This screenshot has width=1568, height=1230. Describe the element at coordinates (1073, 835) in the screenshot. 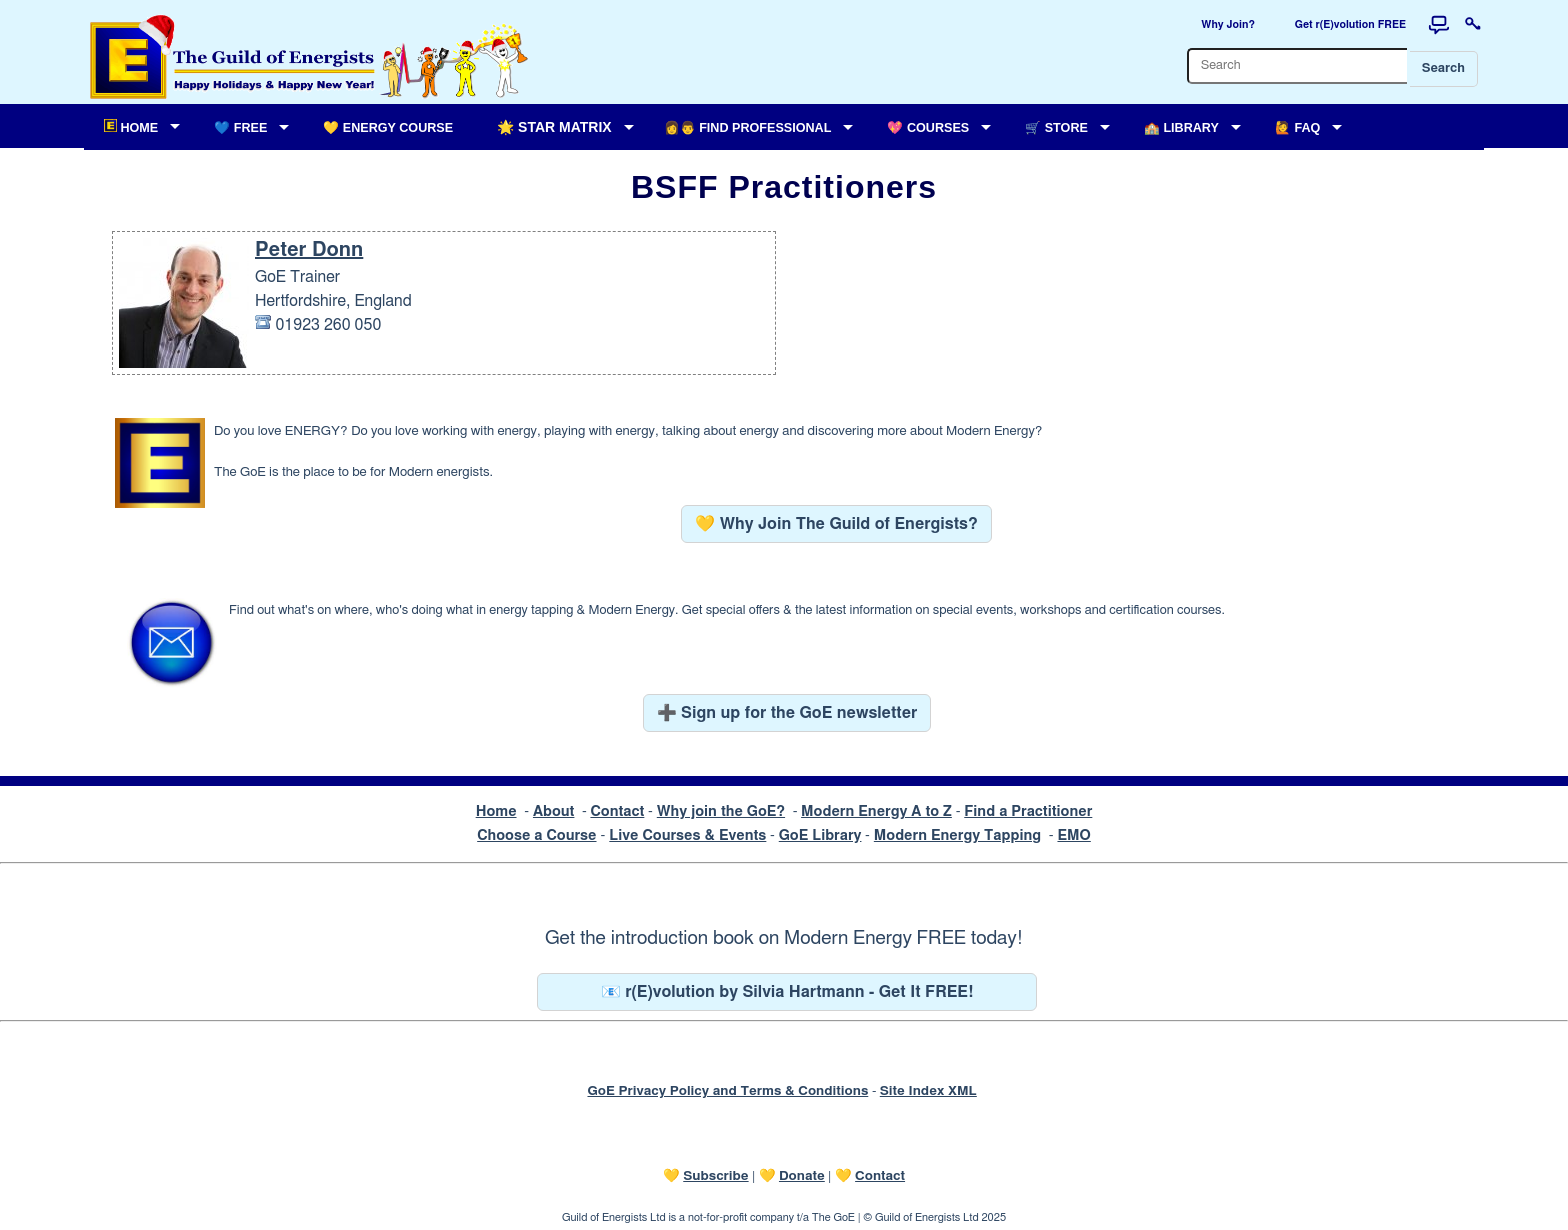

I see `EMO` at that location.